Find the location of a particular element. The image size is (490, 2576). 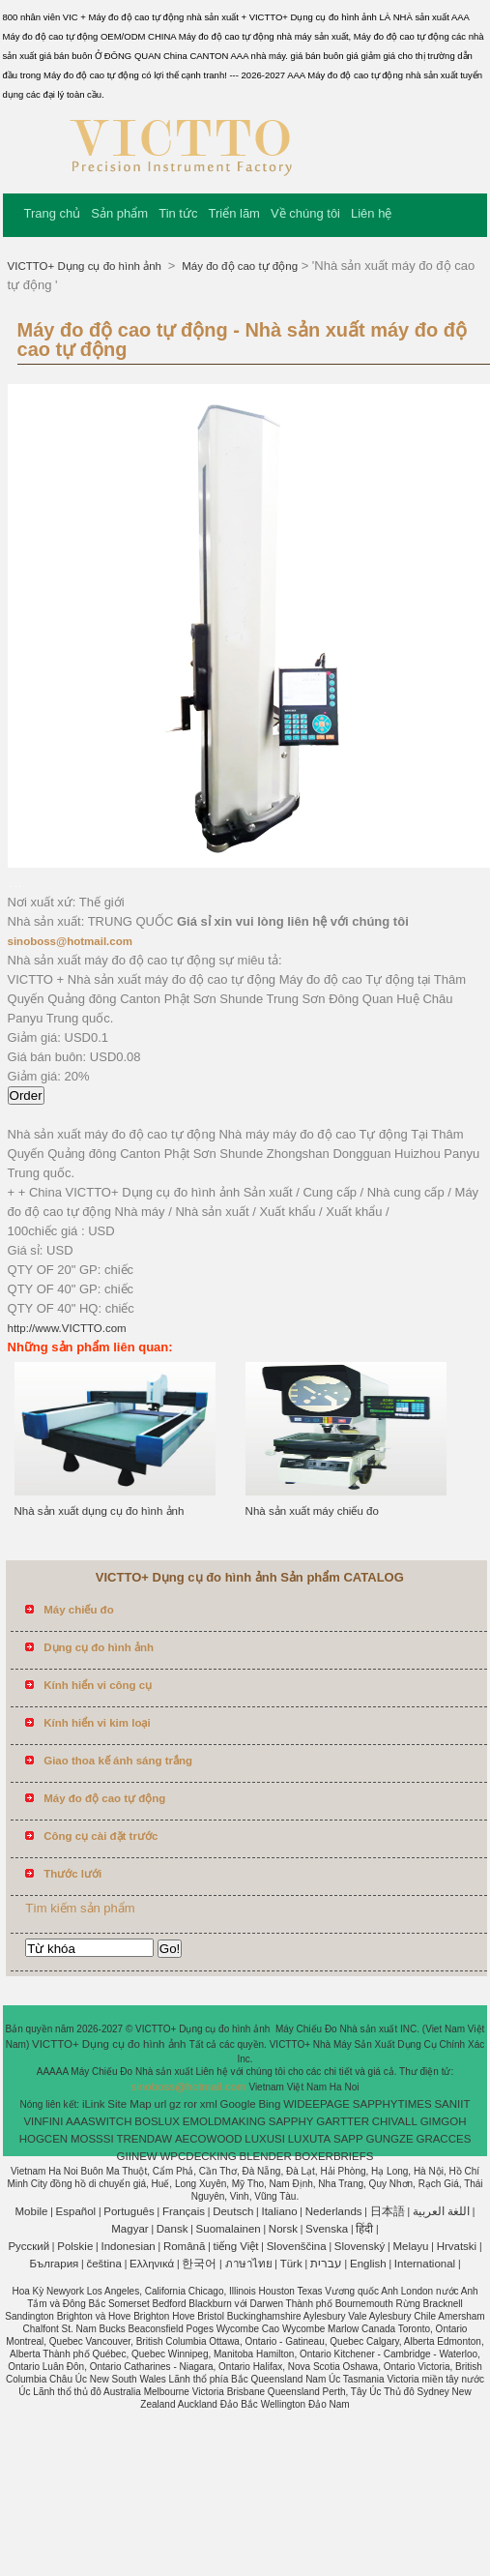

SANIIT is located at coordinates (452, 2104).